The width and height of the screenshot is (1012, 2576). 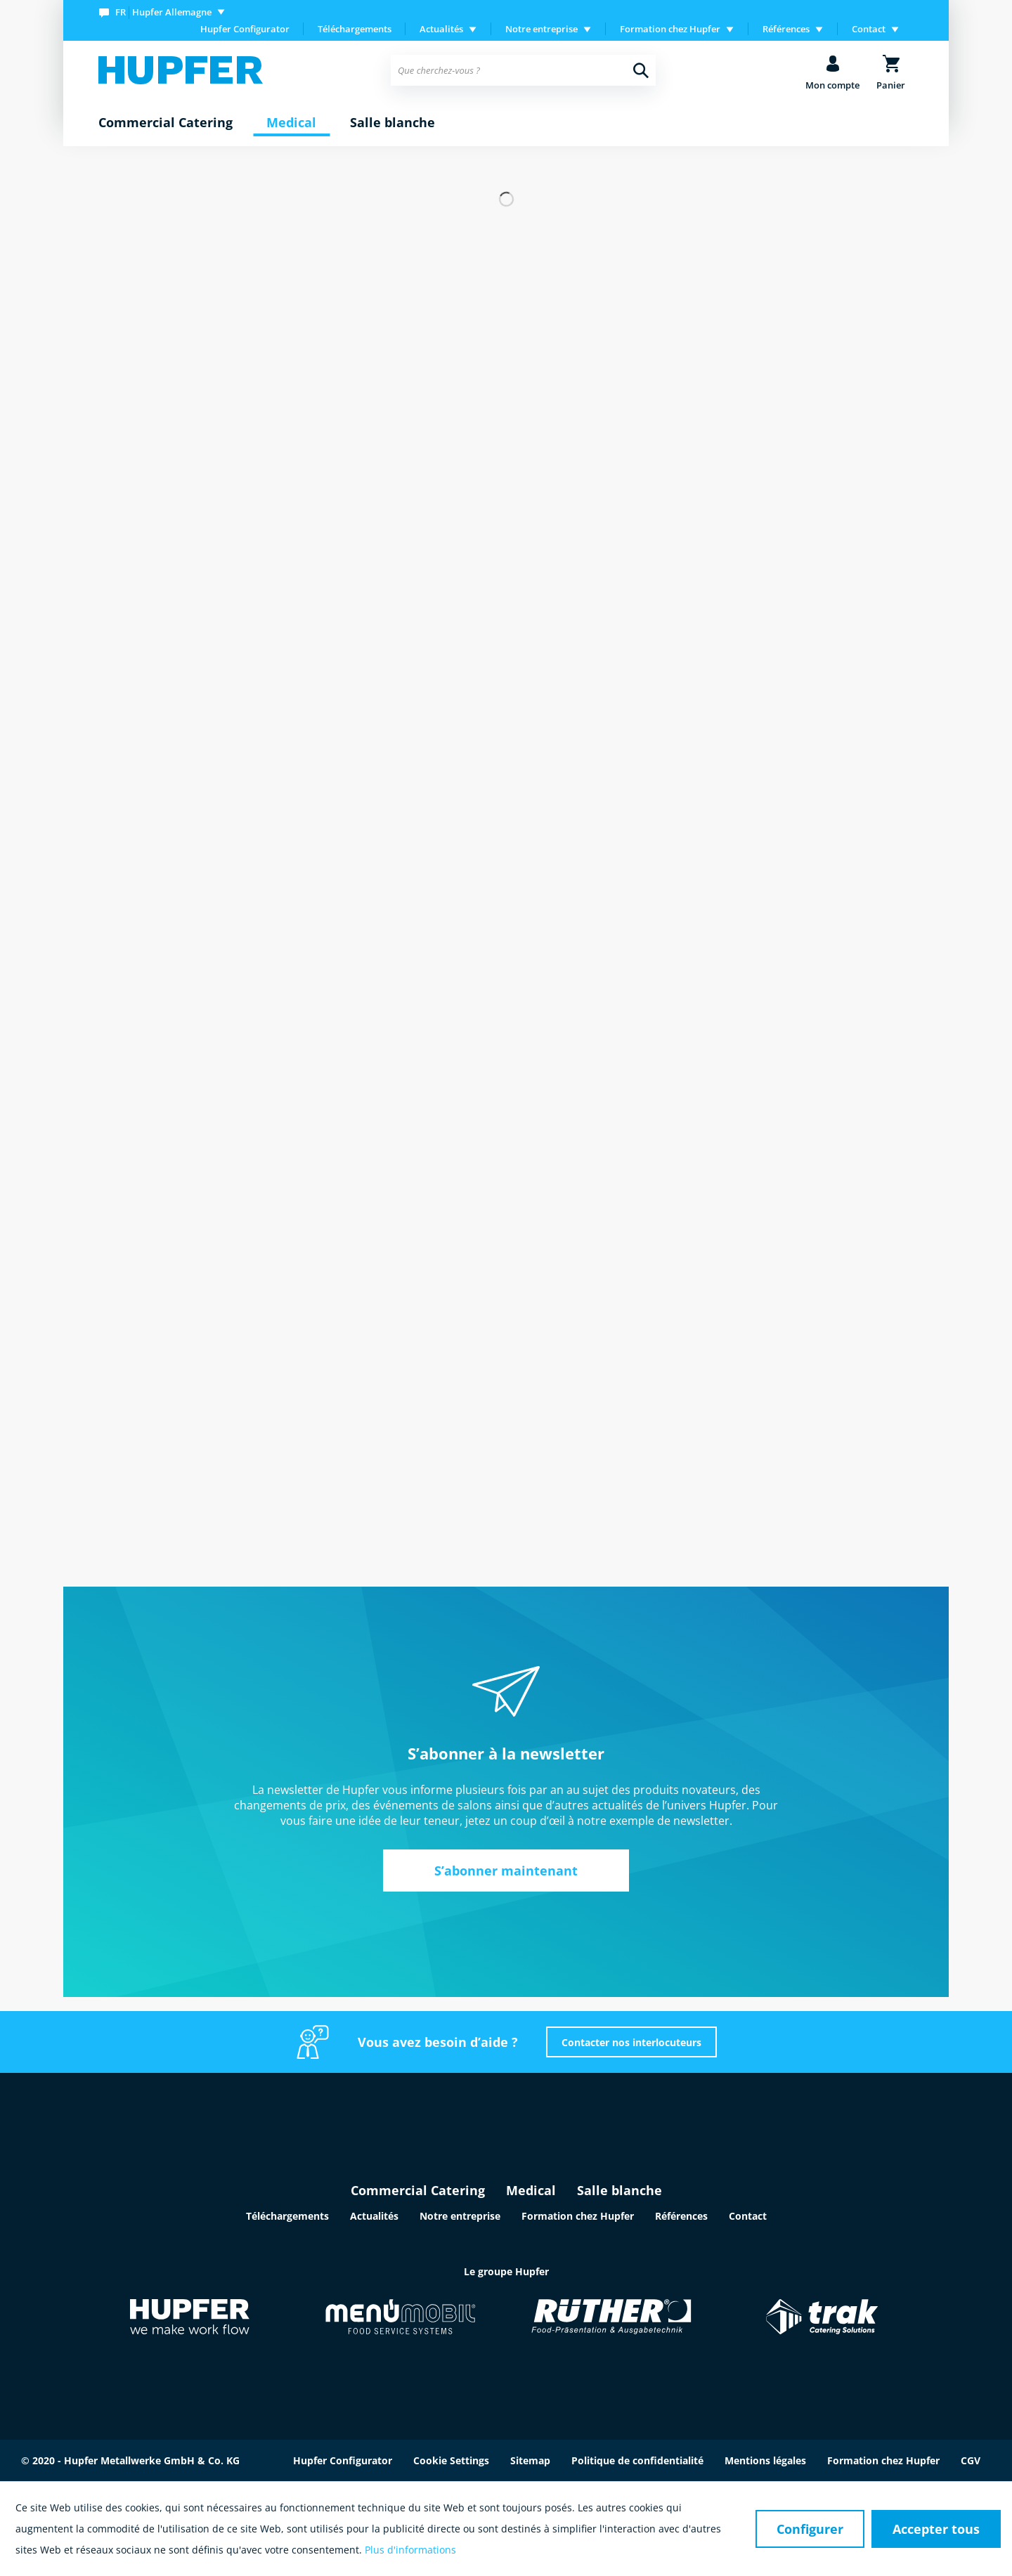 What do you see at coordinates (245, 28) in the screenshot?
I see `Hupfer Configurator` at bounding box center [245, 28].